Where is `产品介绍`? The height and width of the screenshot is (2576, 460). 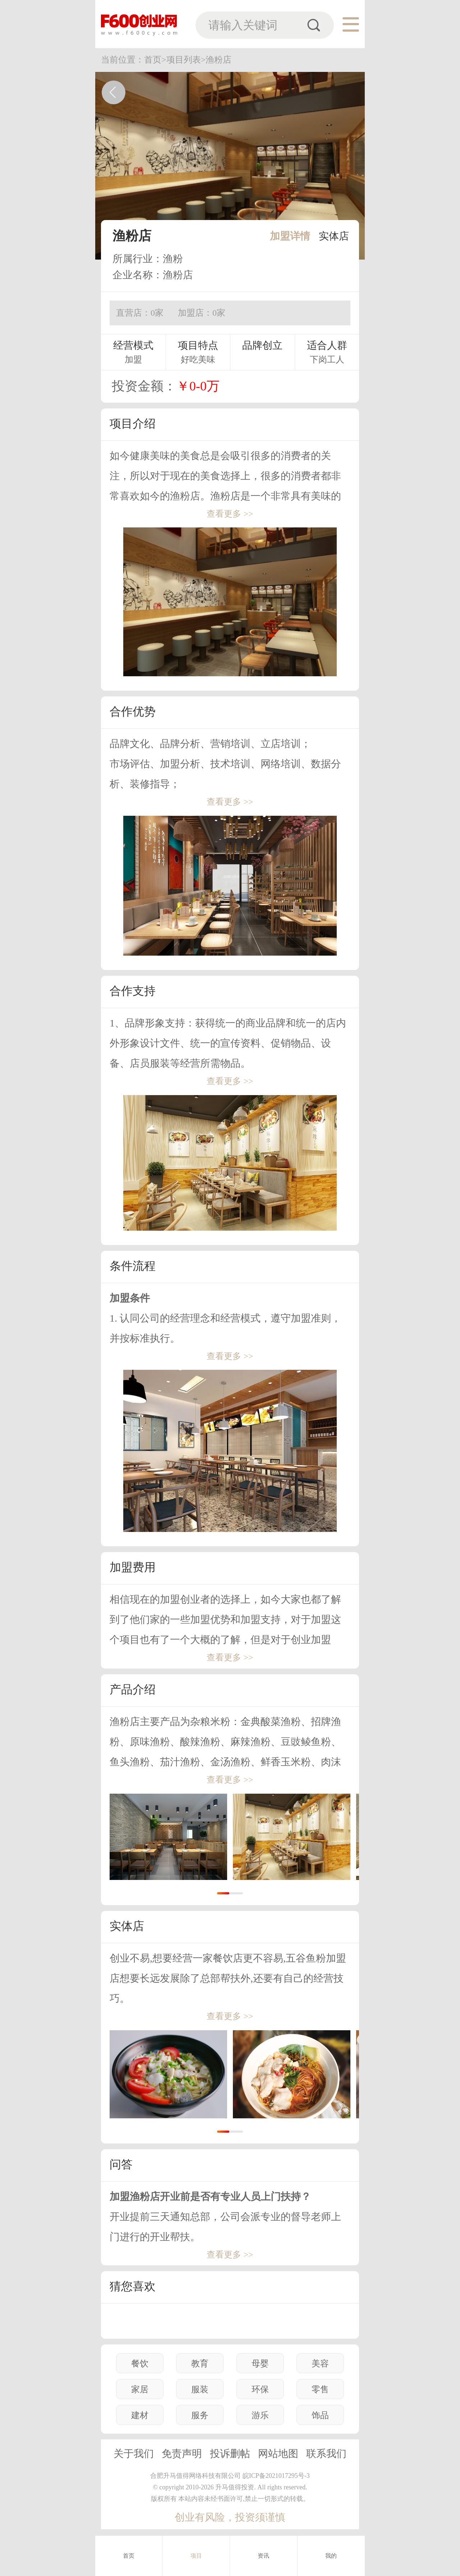
产品介绍 is located at coordinates (133, 1689).